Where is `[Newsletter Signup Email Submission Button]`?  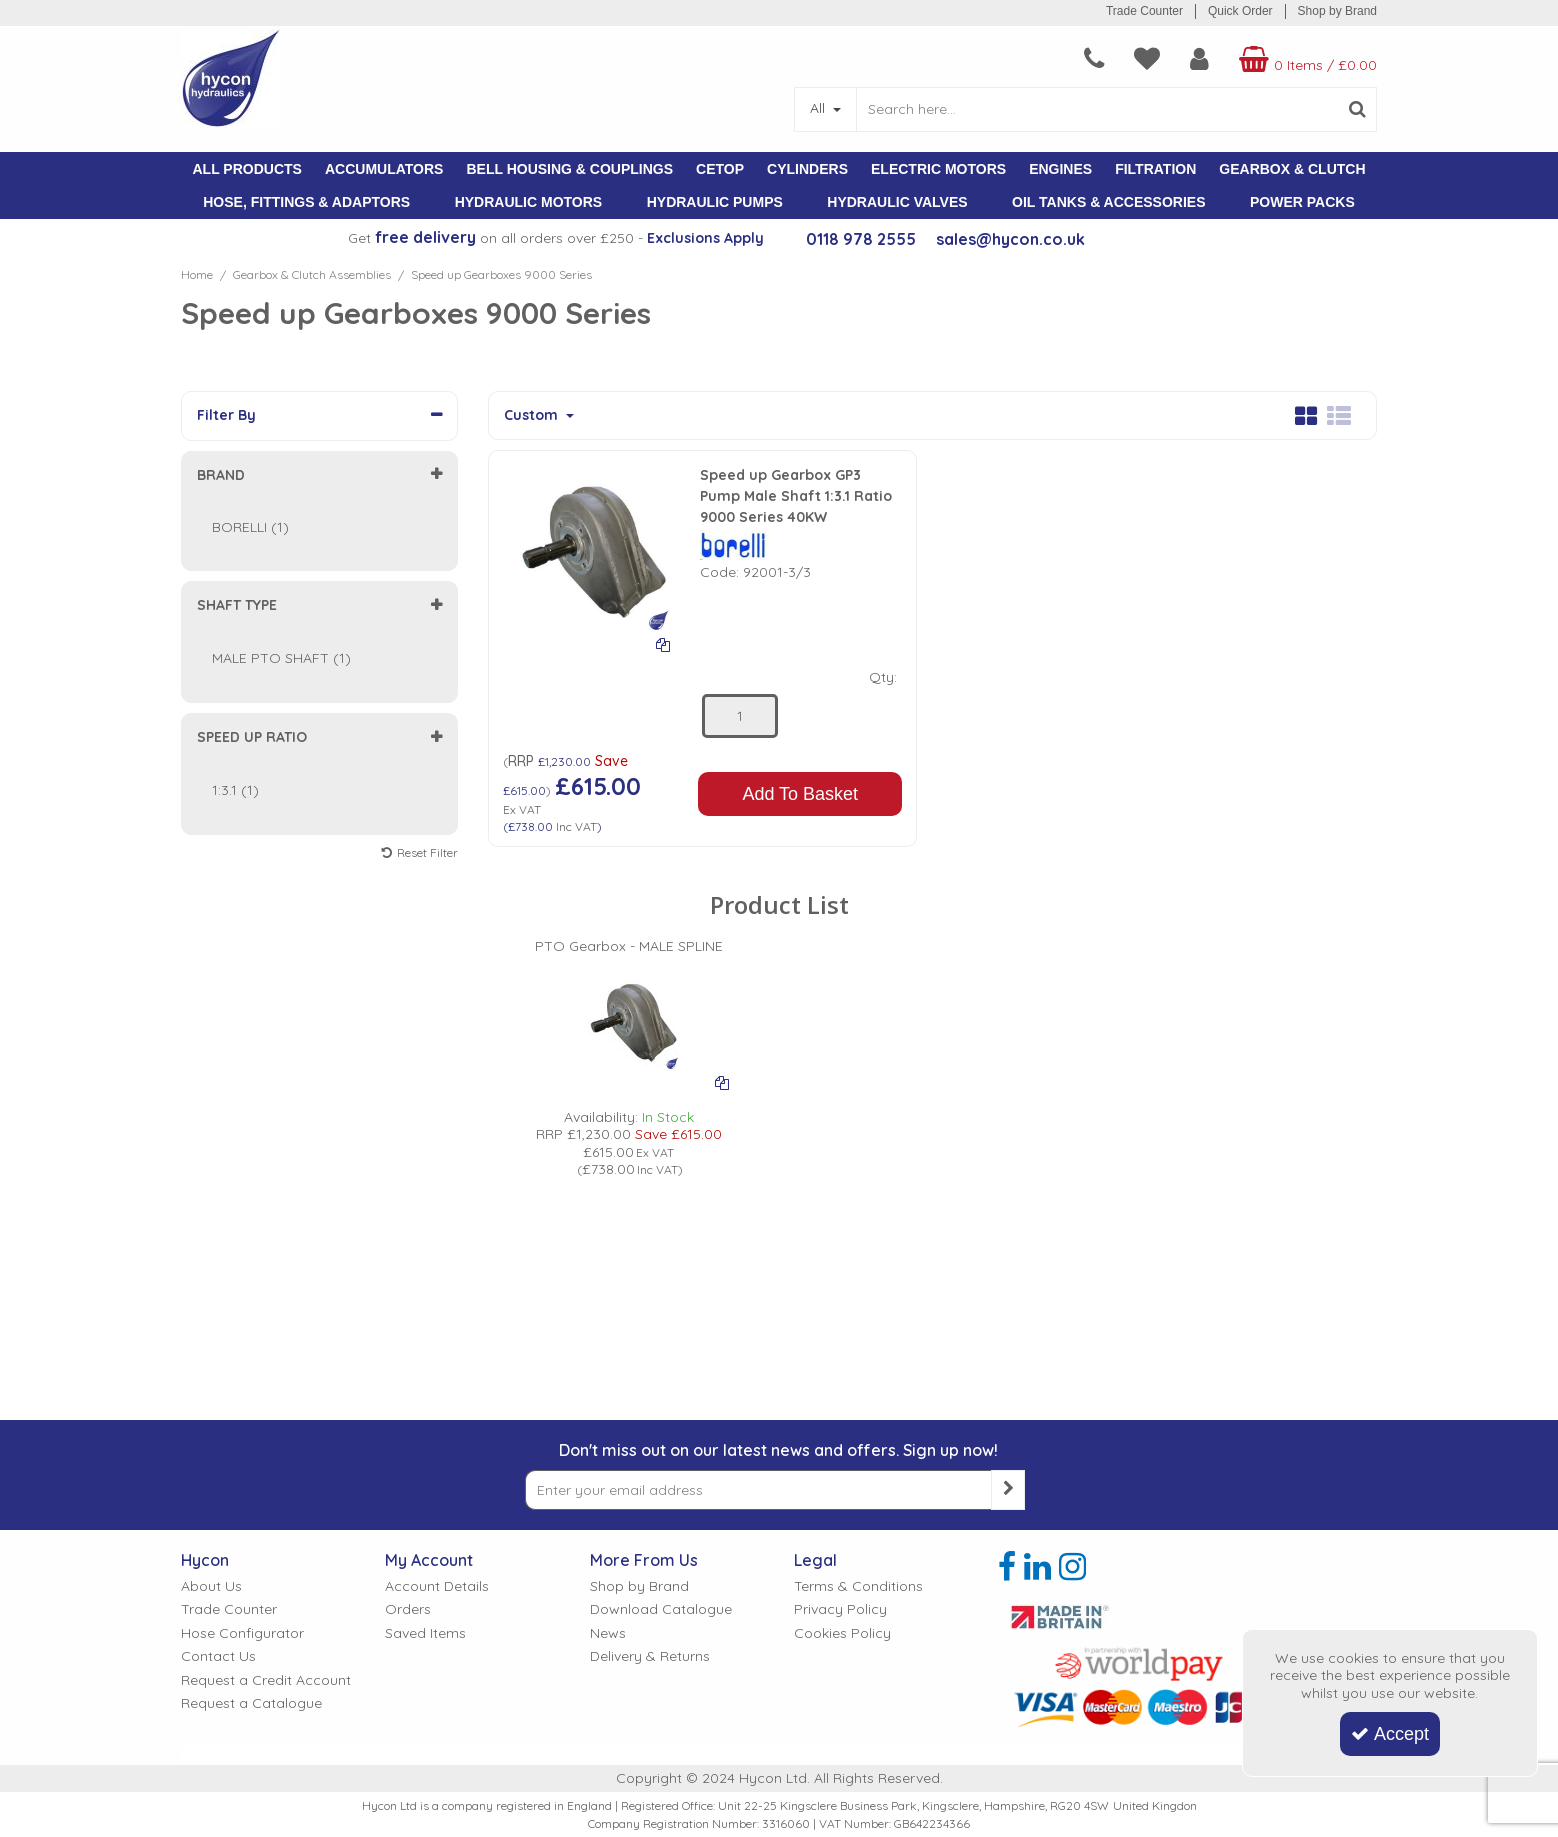 [Newsletter Signup Email Submission Button] is located at coordinates (1008, 1490).